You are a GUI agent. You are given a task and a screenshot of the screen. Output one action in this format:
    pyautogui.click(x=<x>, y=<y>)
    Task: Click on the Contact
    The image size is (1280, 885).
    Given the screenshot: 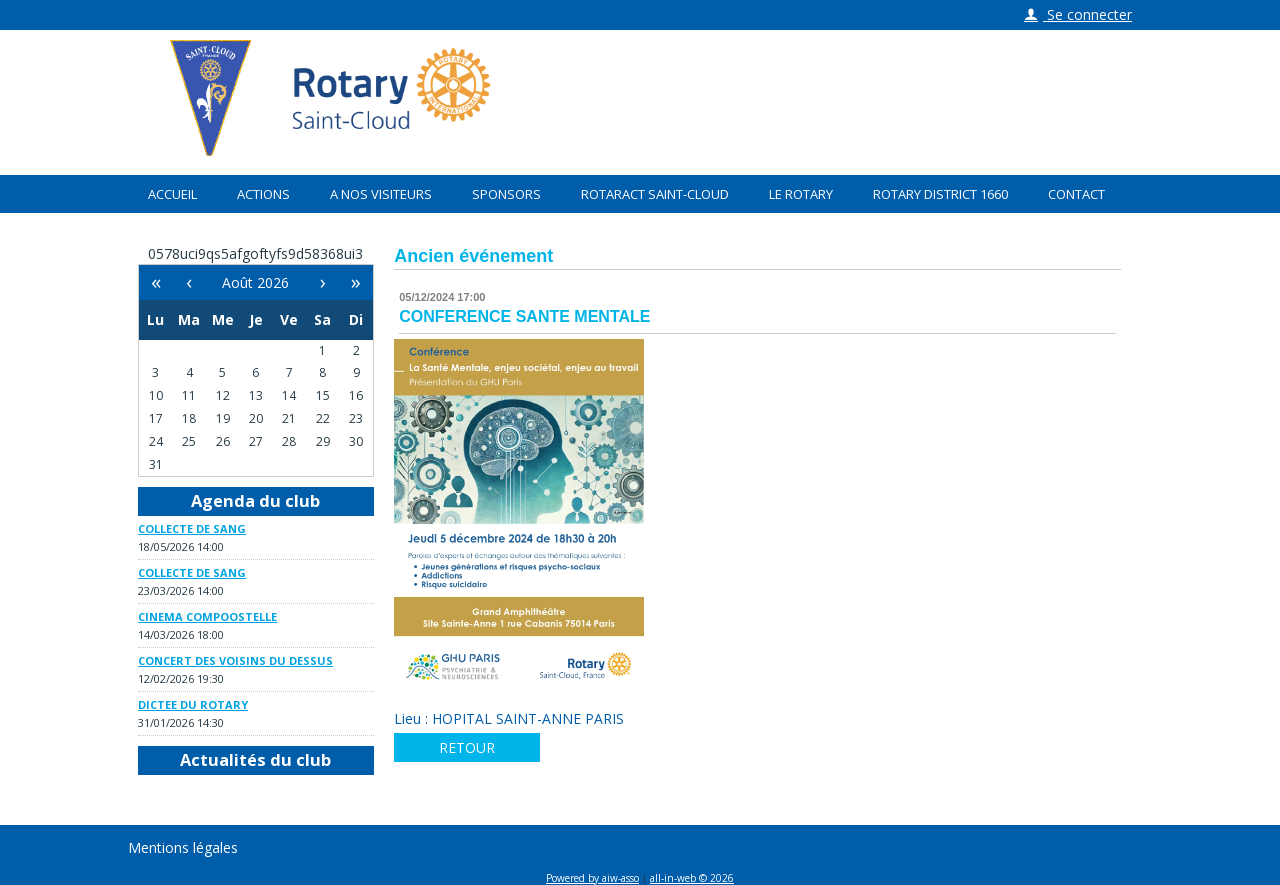 What is the action you would take?
    pyautogui.click(x=1076, y=194)
    